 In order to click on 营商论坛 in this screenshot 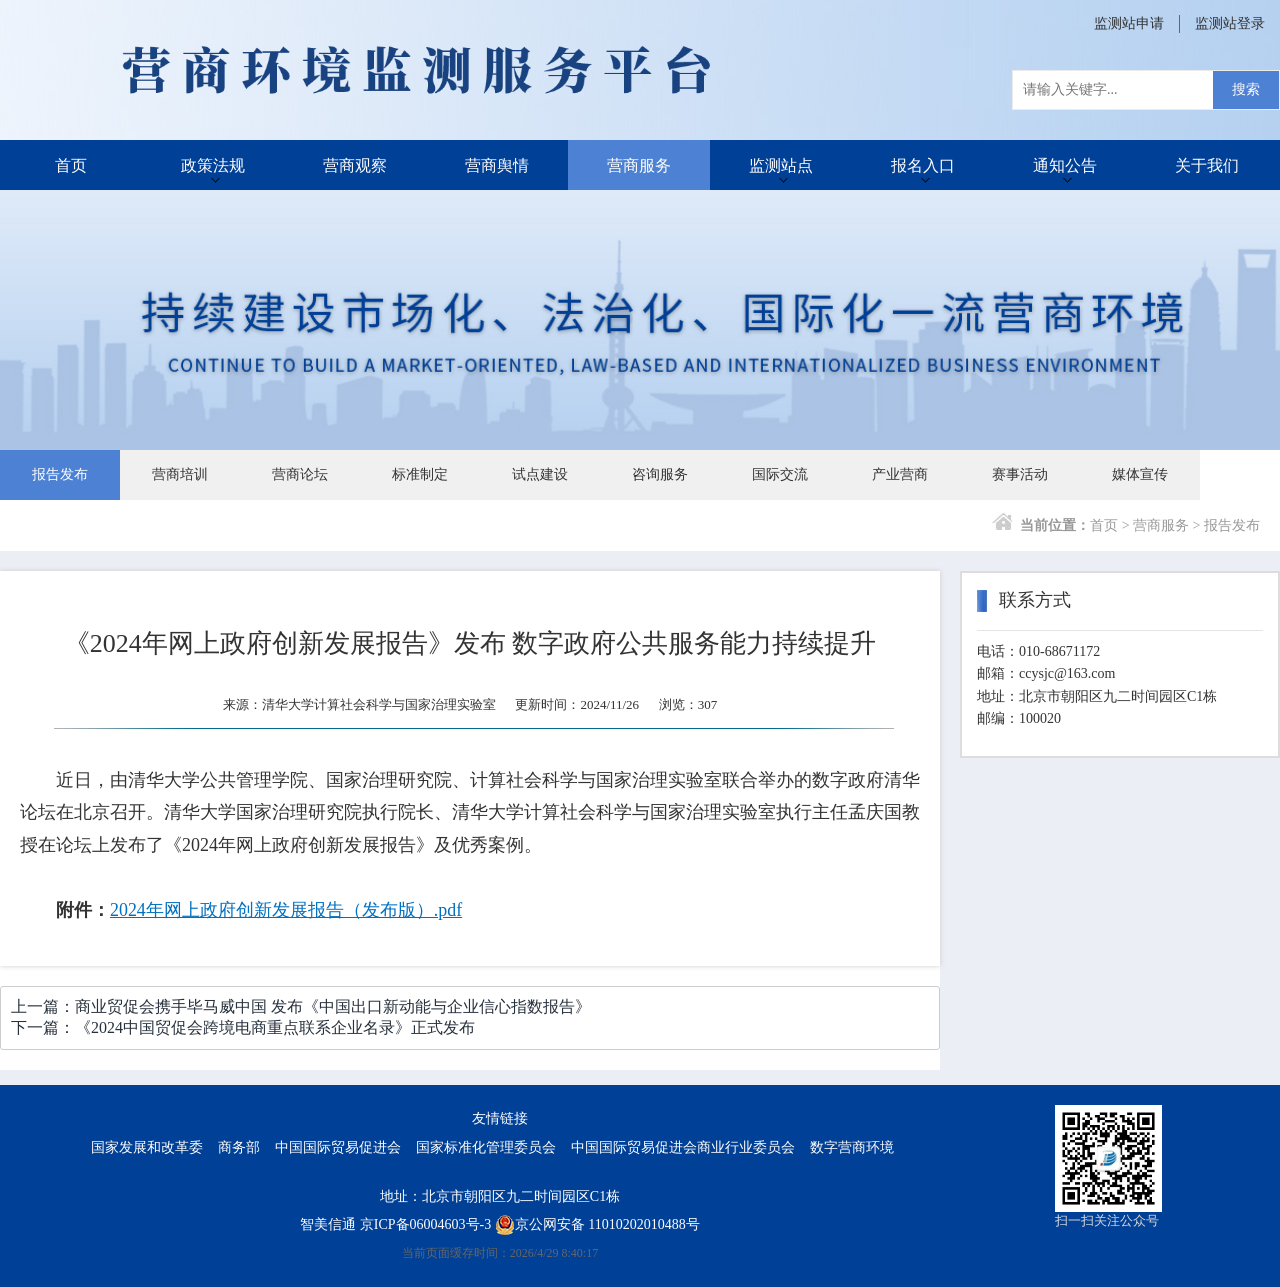, I will do `click(300, 474)`.